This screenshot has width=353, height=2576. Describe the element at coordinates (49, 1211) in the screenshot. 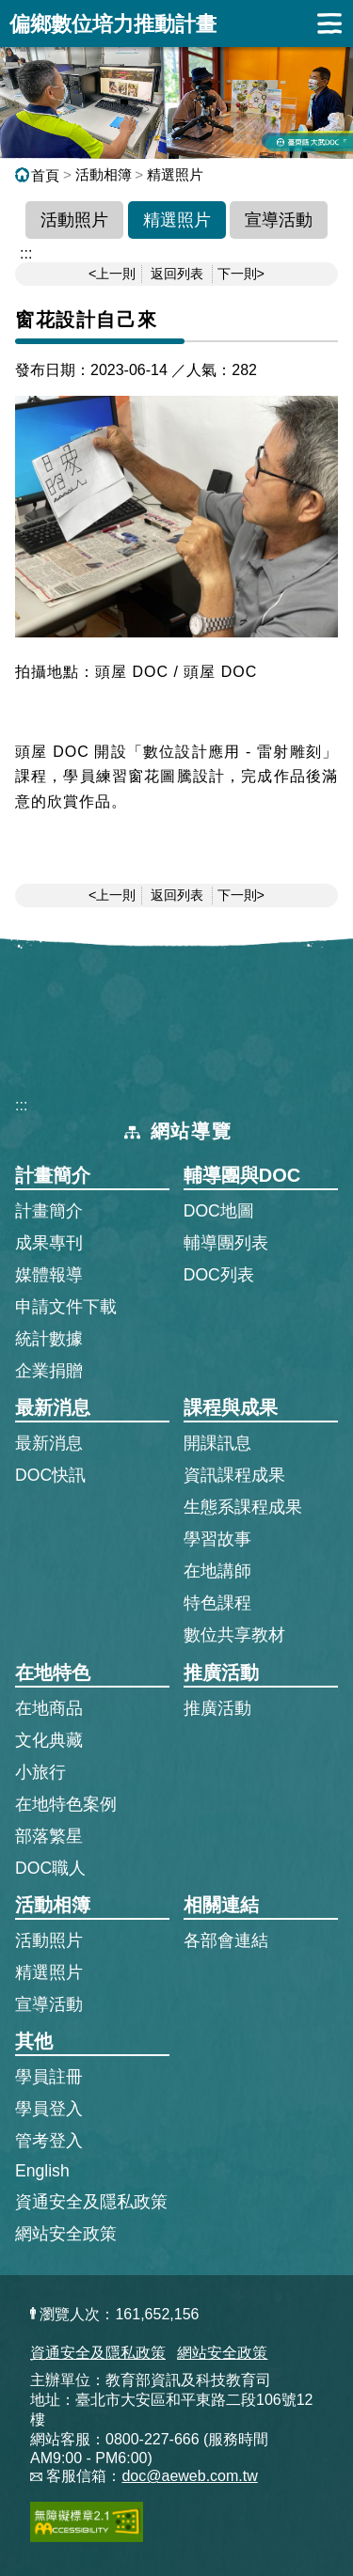

I see `計畫簡介` at that location.